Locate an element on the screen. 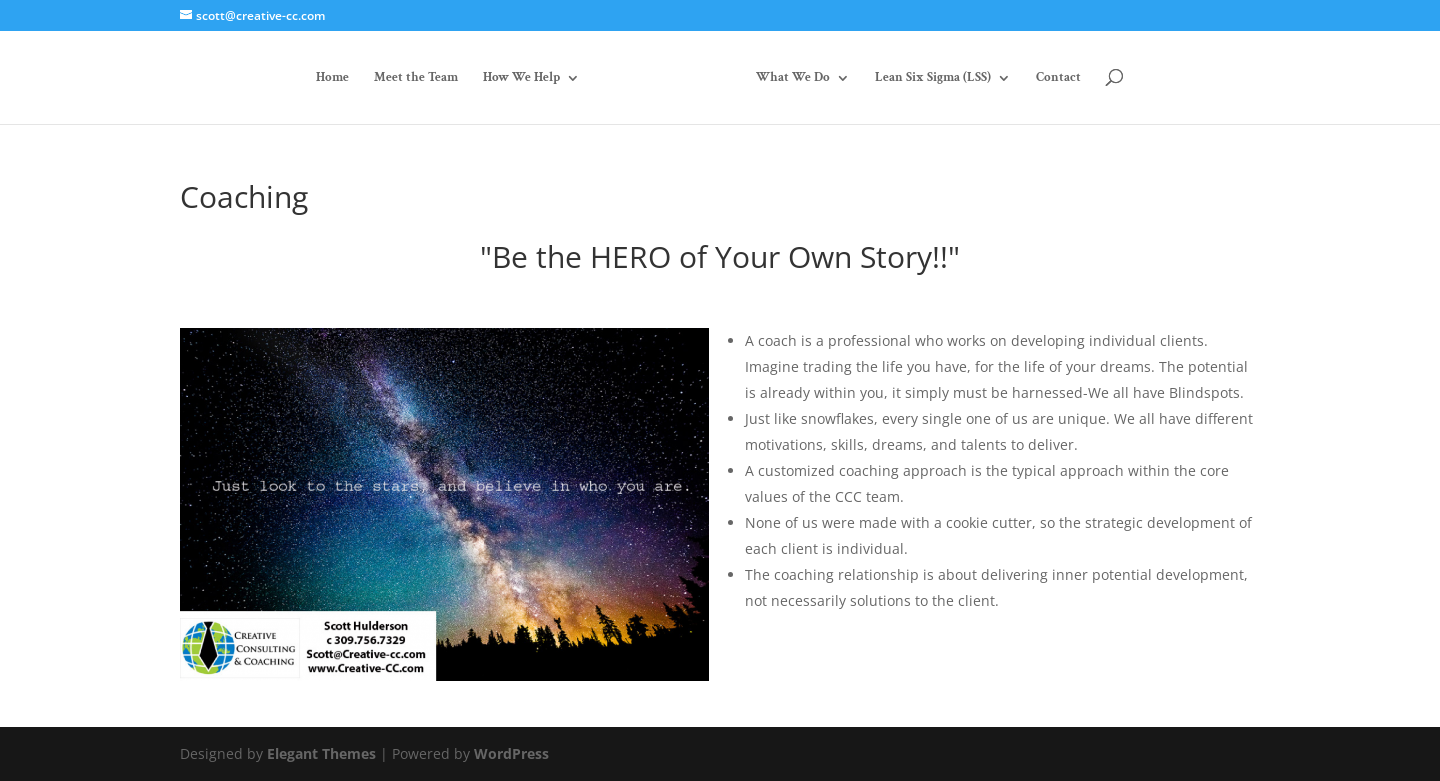  Home is located at coordinates (332, 78).